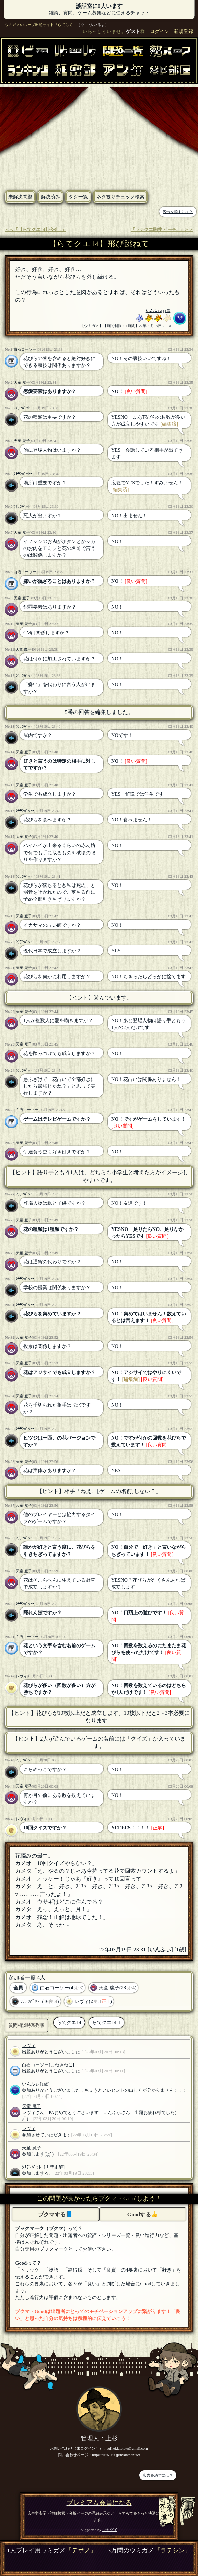 This screenshot has height=2576, width=198. I want to click on [１問正解], so click(54, 2167).